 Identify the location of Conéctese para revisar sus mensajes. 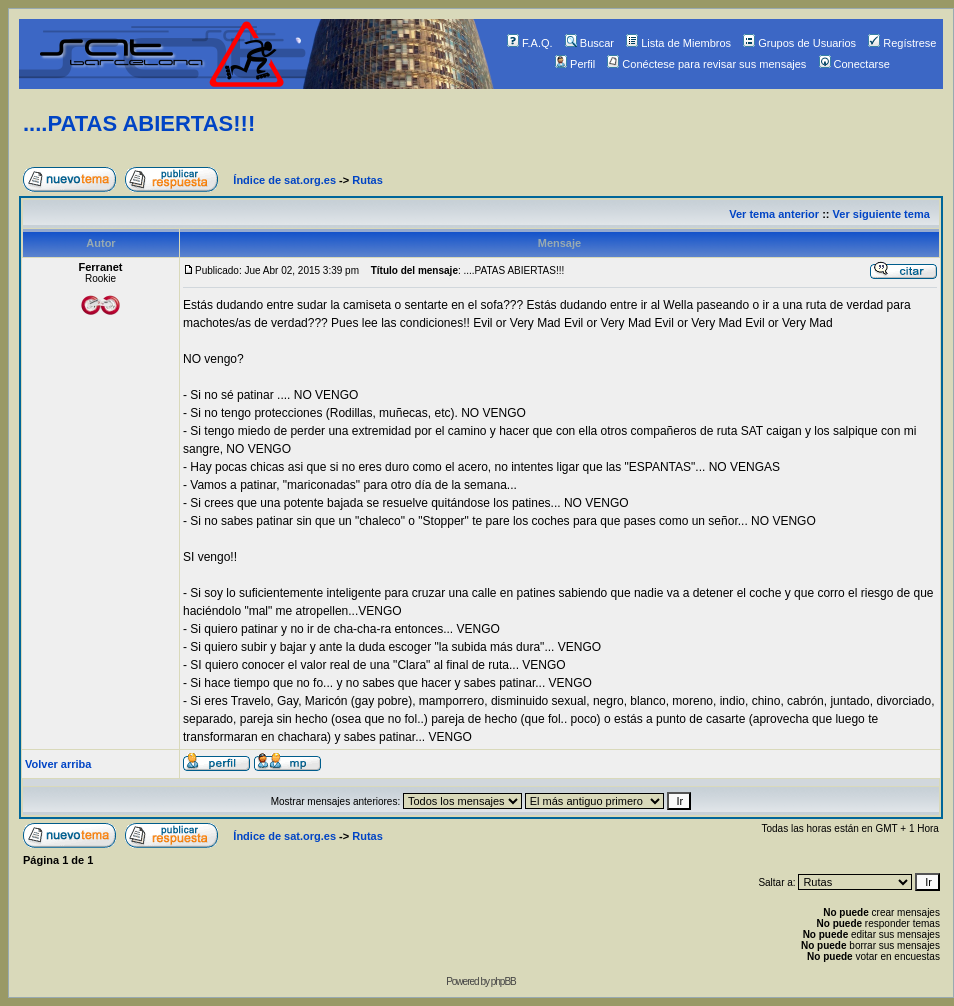
(706, 64).